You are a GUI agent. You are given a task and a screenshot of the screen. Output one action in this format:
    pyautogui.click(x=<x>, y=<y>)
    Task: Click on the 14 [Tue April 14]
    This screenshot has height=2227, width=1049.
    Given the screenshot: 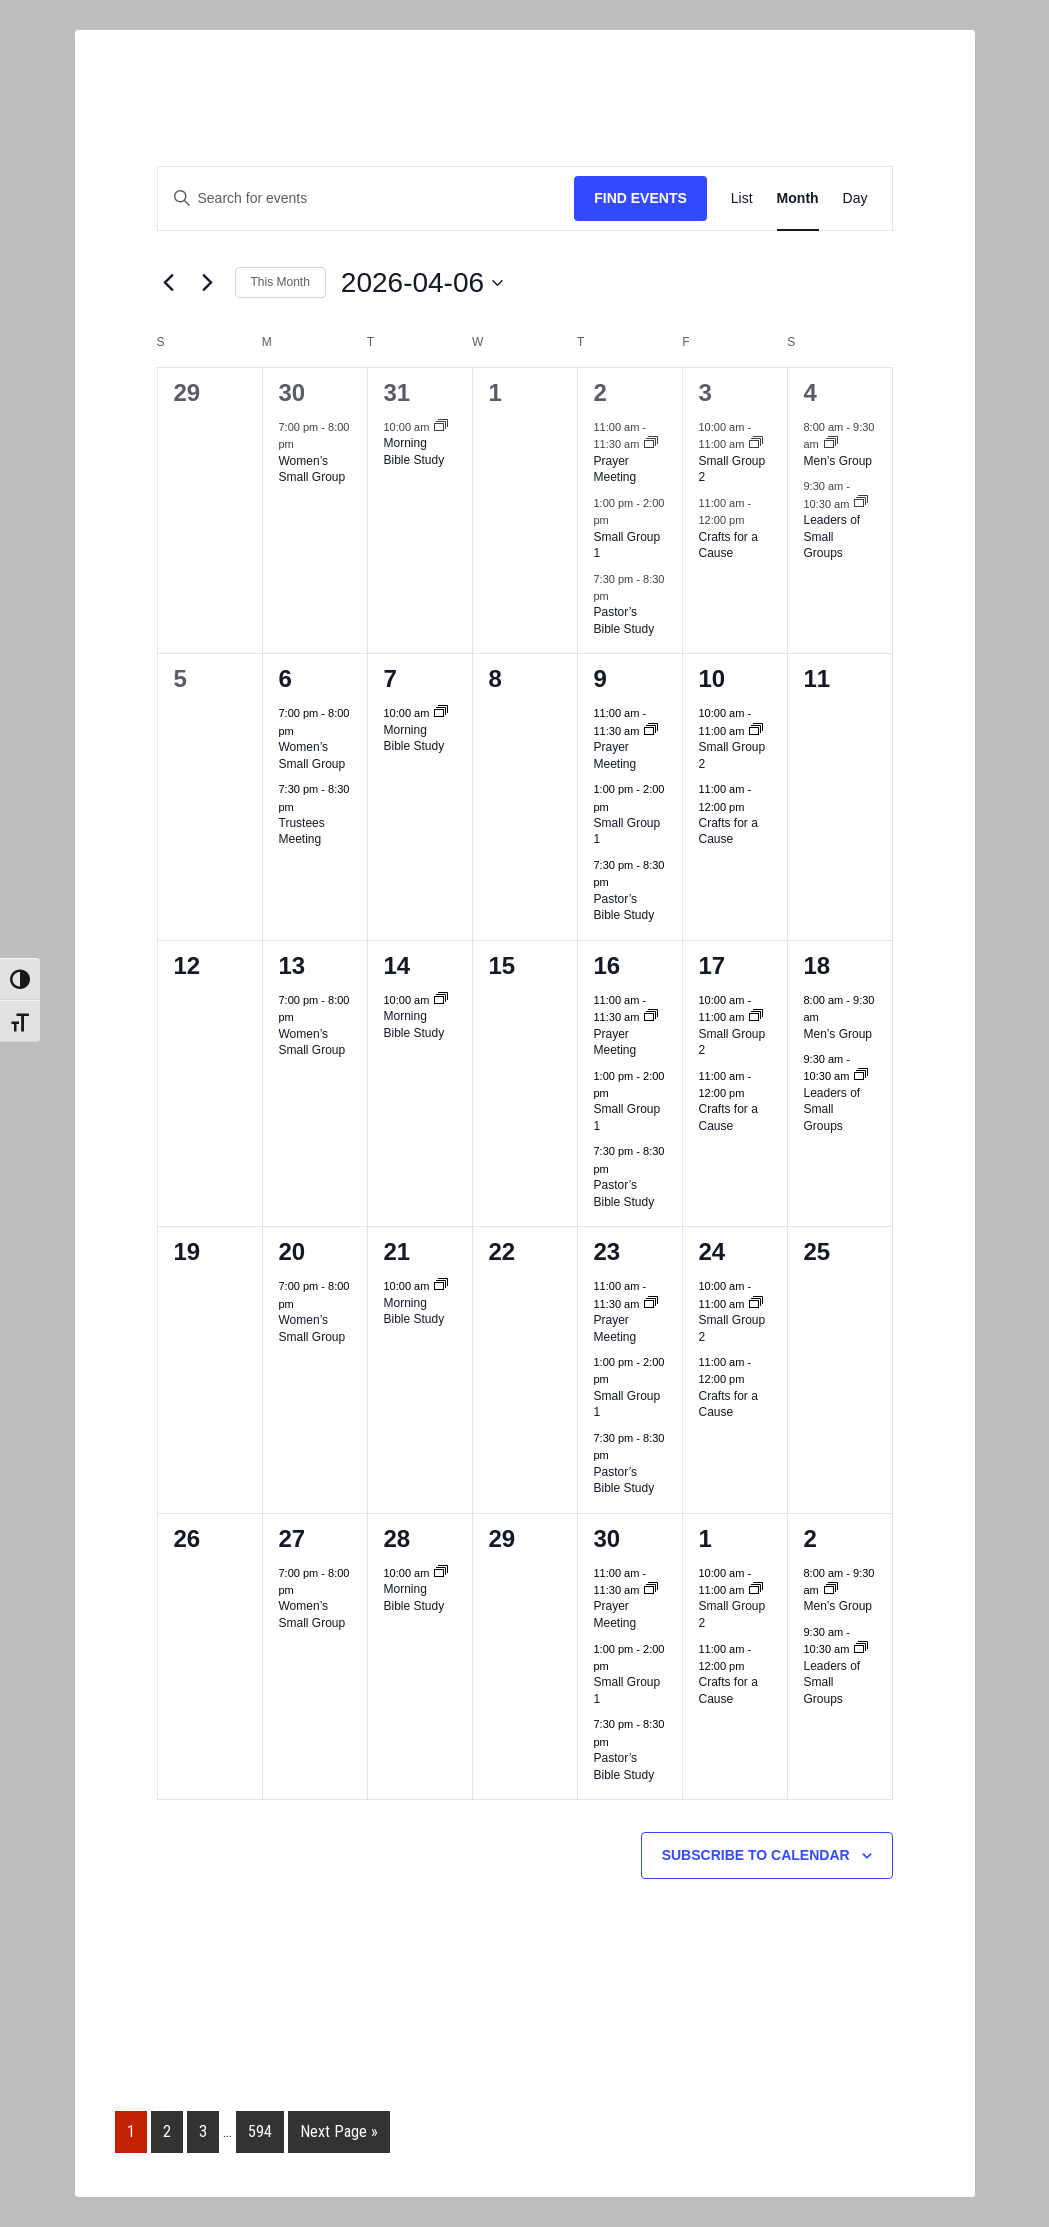 What is the action you would take?
    pyautogui.click(x=397, y=965)
    